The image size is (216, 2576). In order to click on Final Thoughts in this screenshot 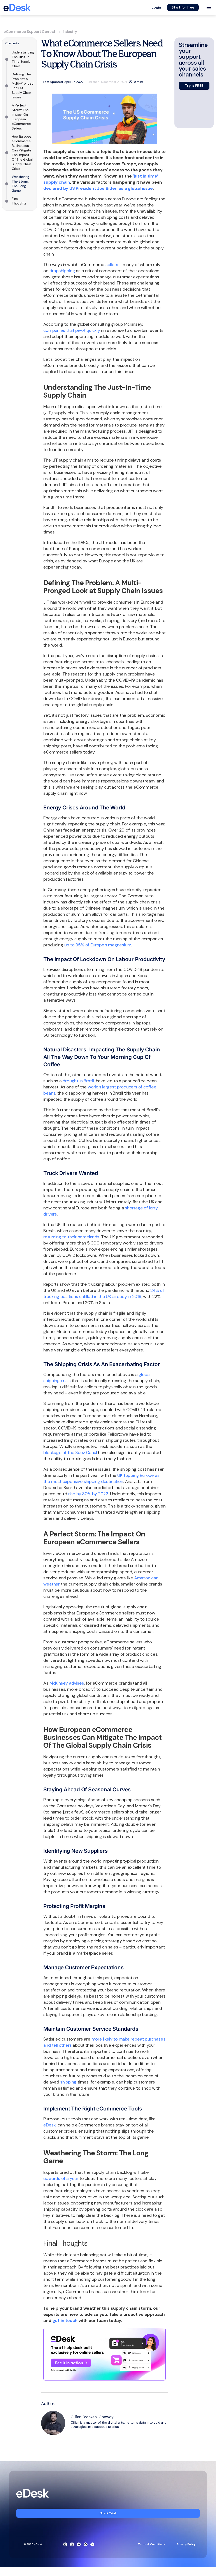, I will do `click(19, 201)`.